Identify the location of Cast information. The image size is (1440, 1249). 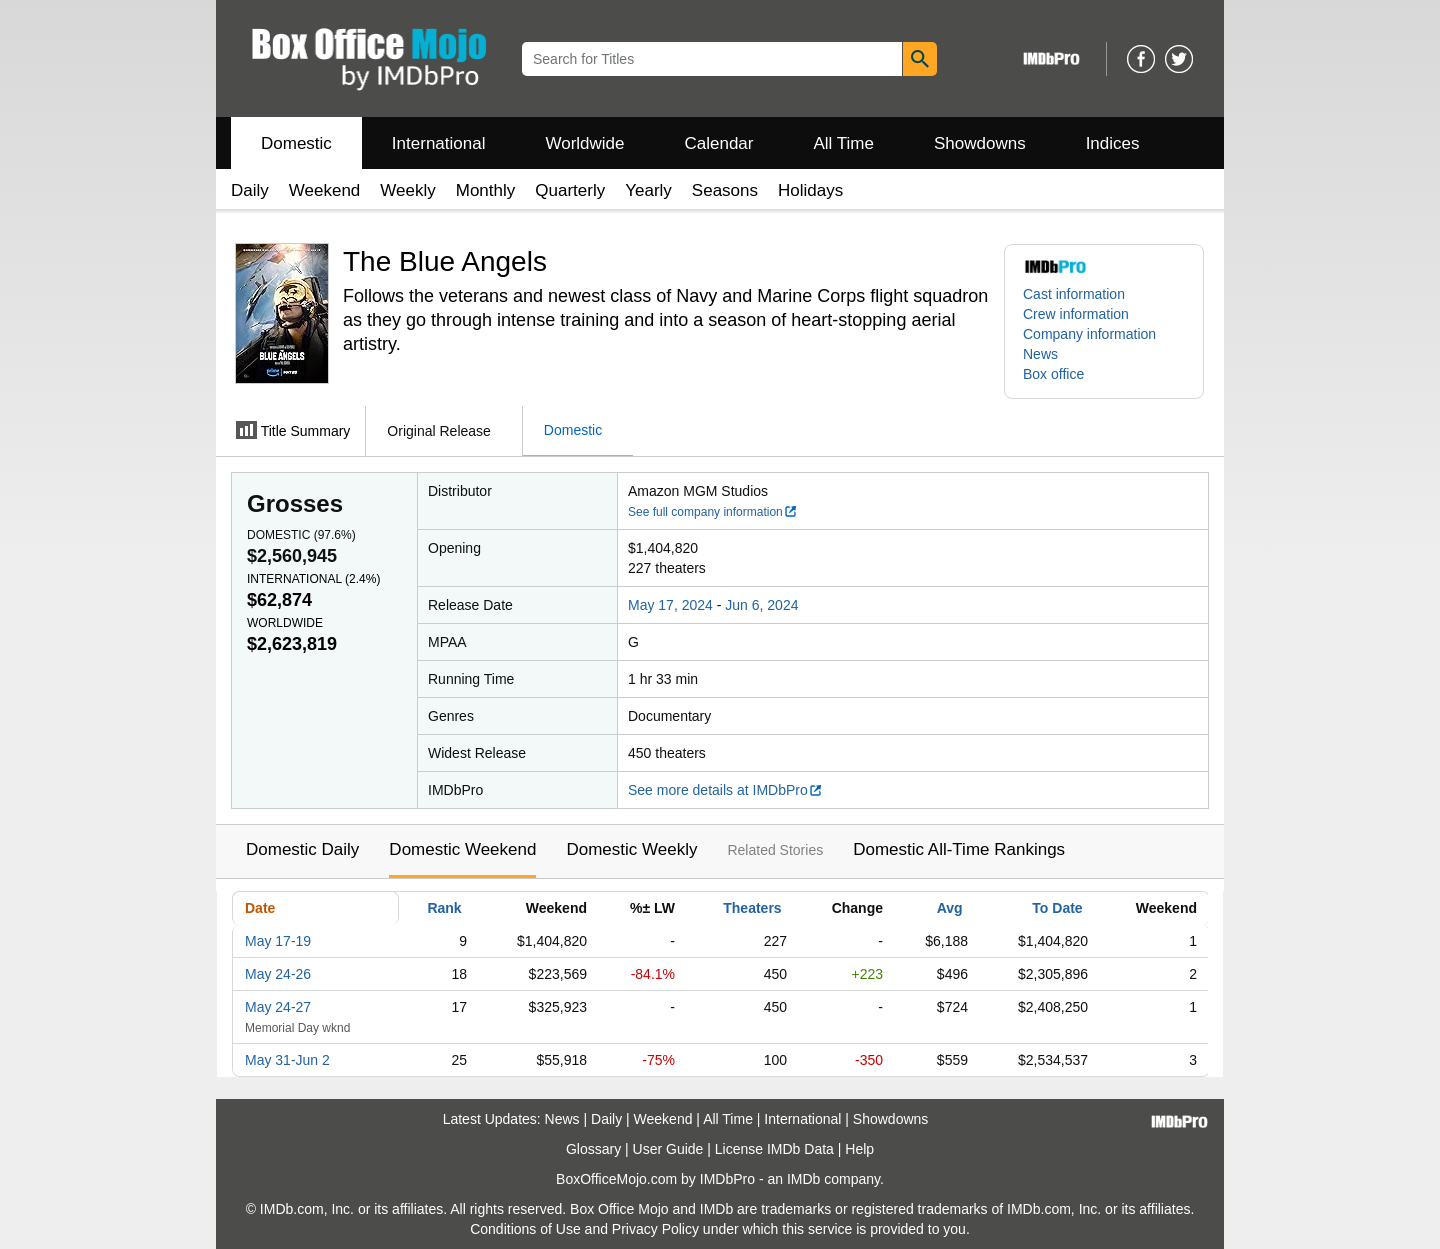
(1074, 294).